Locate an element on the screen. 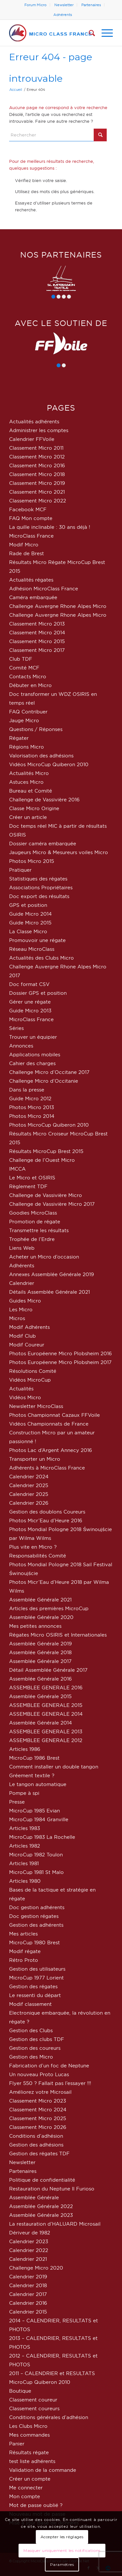  Administrer les comptes is located at coordinates (38, 430).